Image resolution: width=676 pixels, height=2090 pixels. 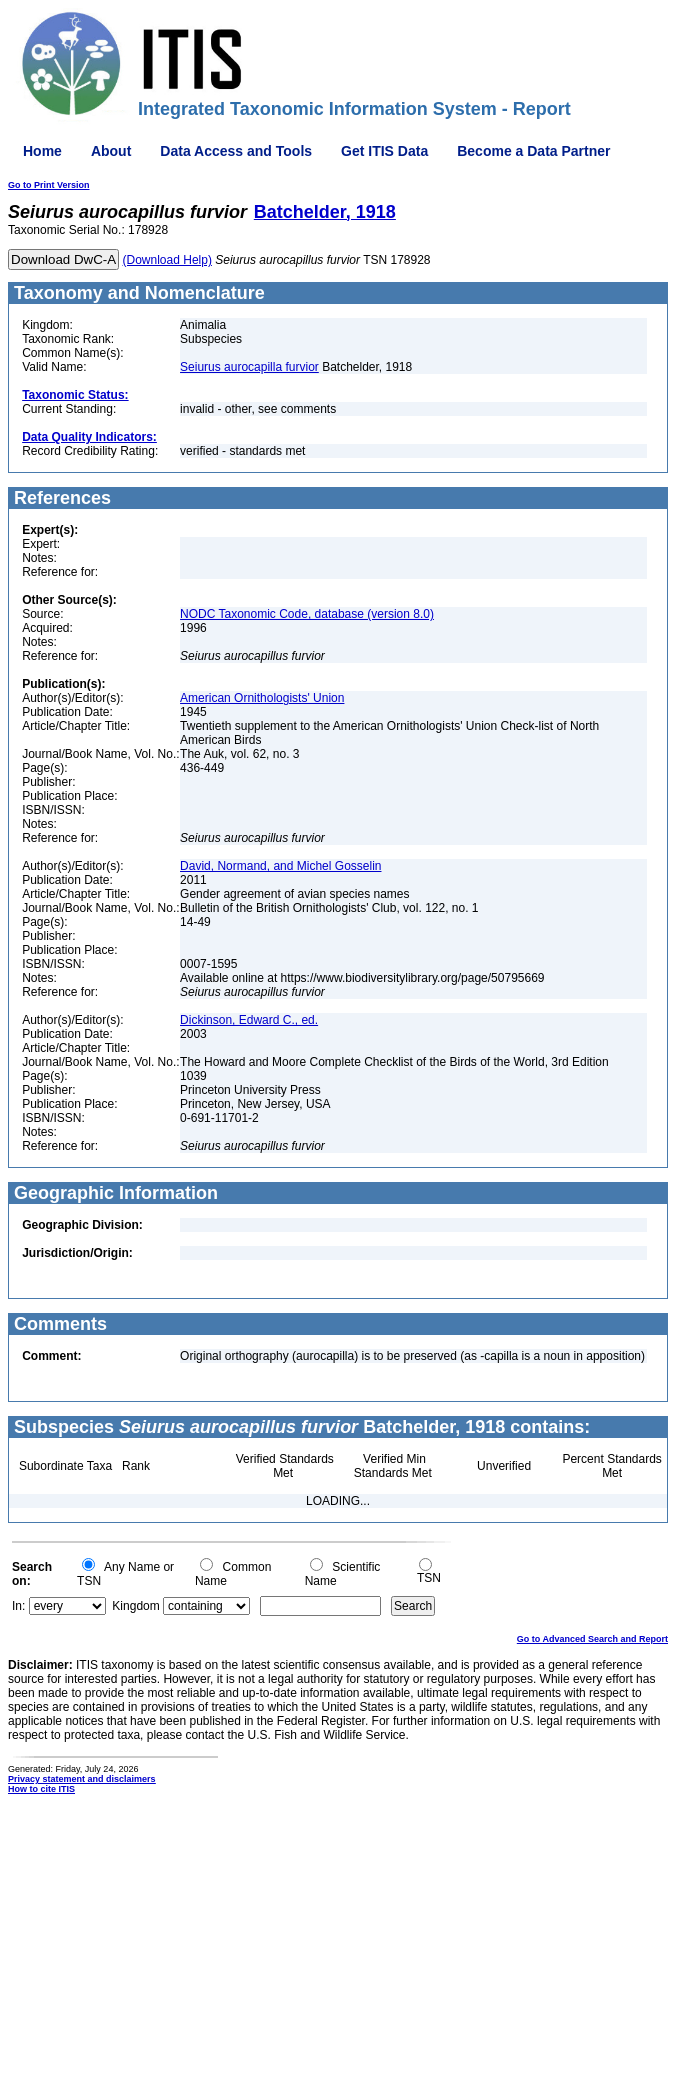 I want to click on Get ITIS Data, so click(x=384, y=151).